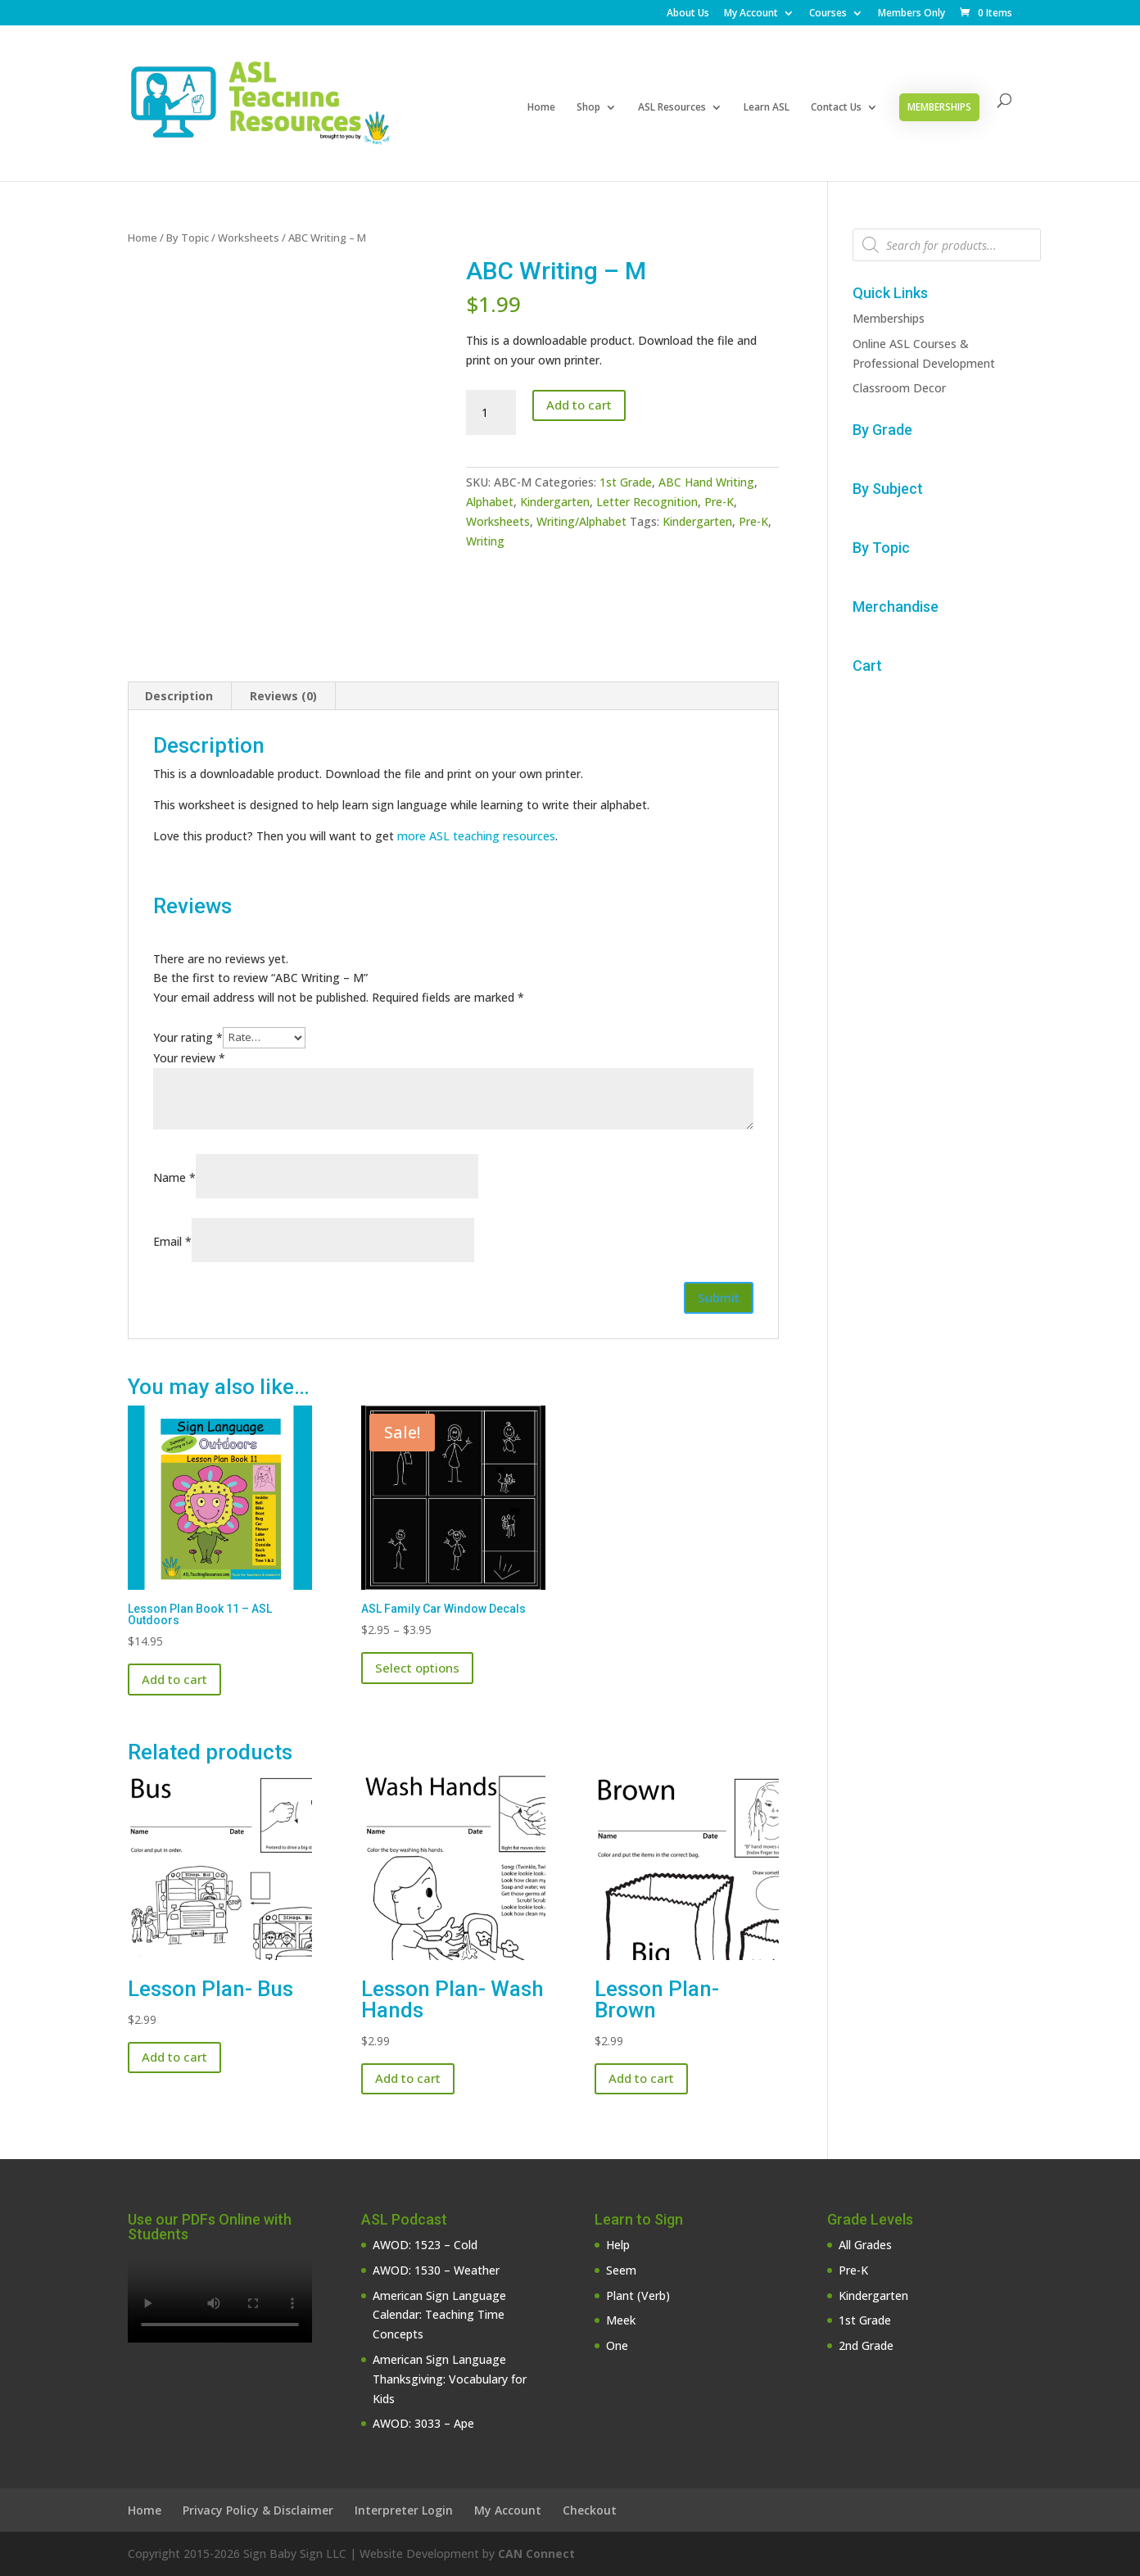 The width and height of the screenshot is (1140, 2576). What do you see at coordinates (581, 521) in the screenshot?
I see `Writing/Alphabet` at bounding box center [581, 521].